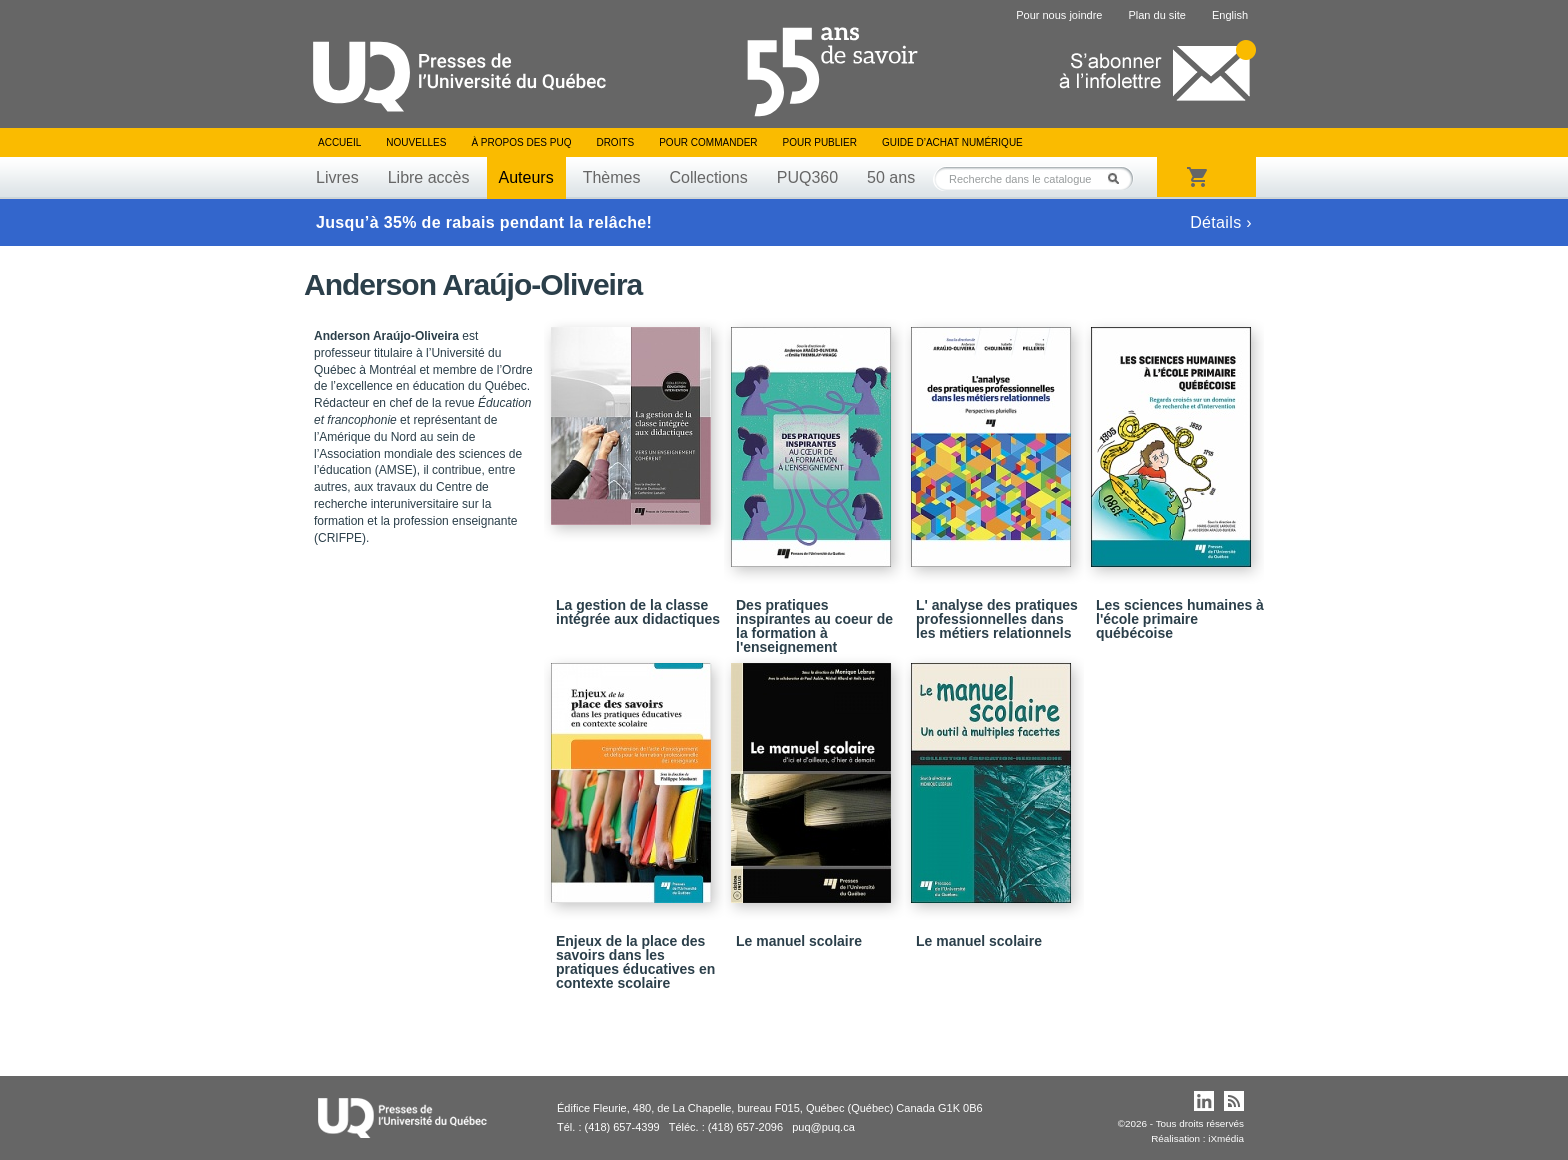 This screenshot has width=1568, height=1160. I want to click on Droits, so click(615, 142).